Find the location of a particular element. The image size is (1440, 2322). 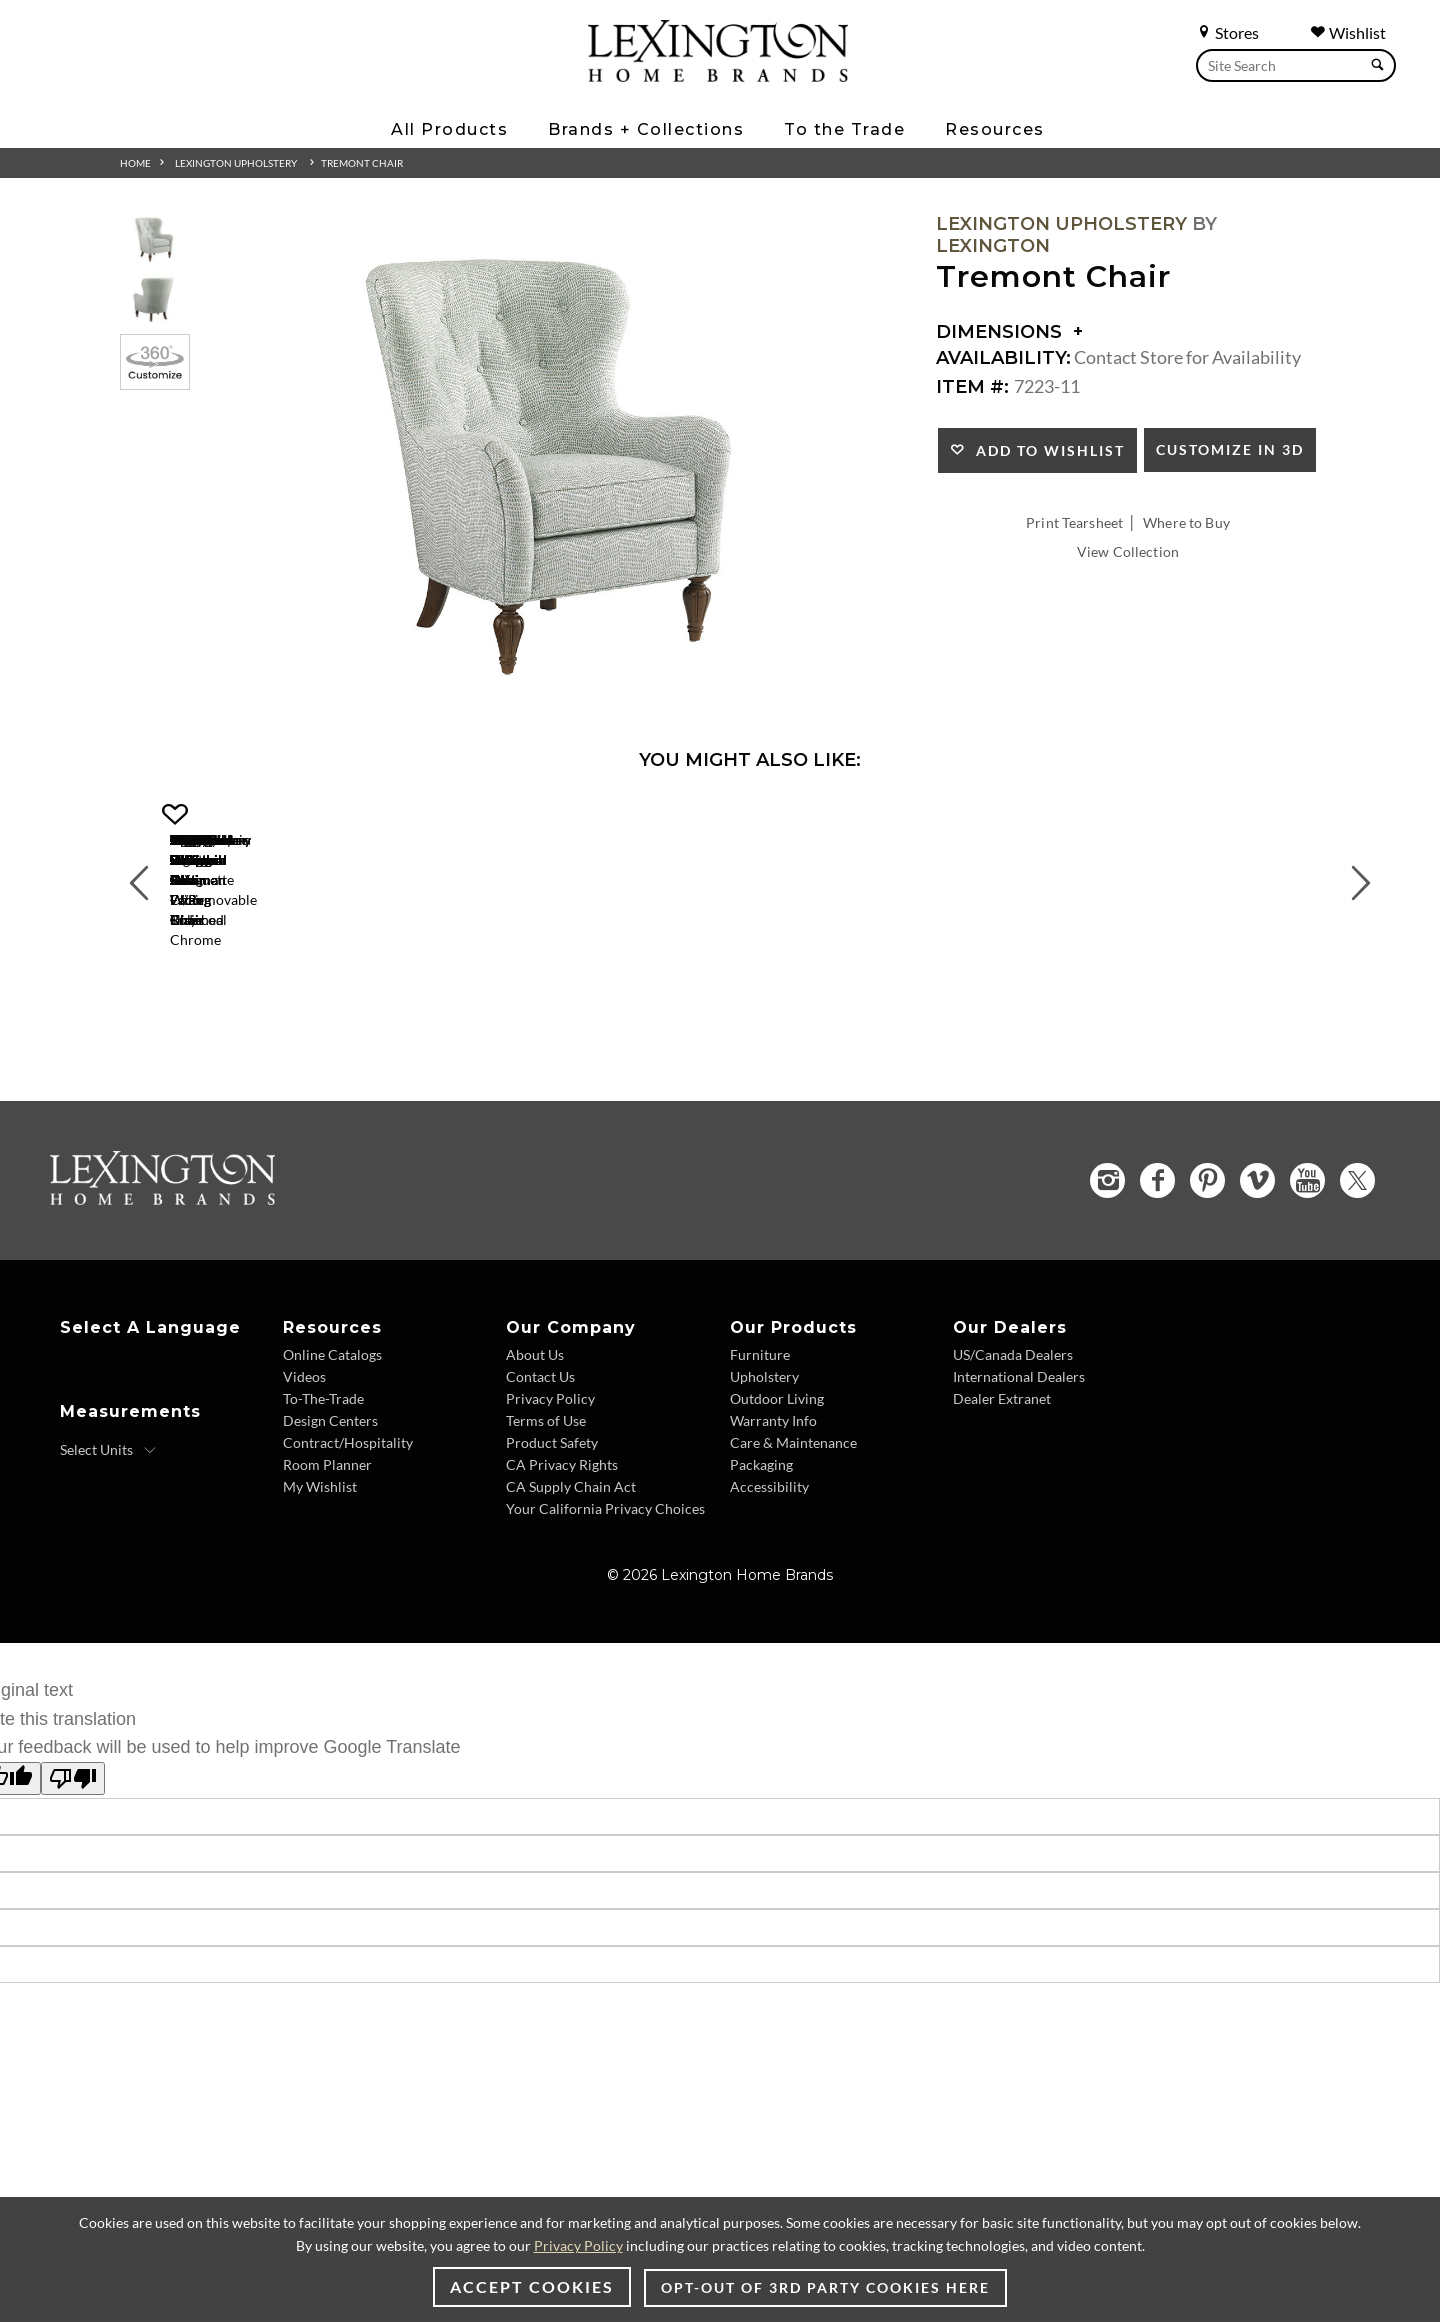

[Matrix Chair 1554-11 Details Image Link] is located at coordinates (1200, 988).